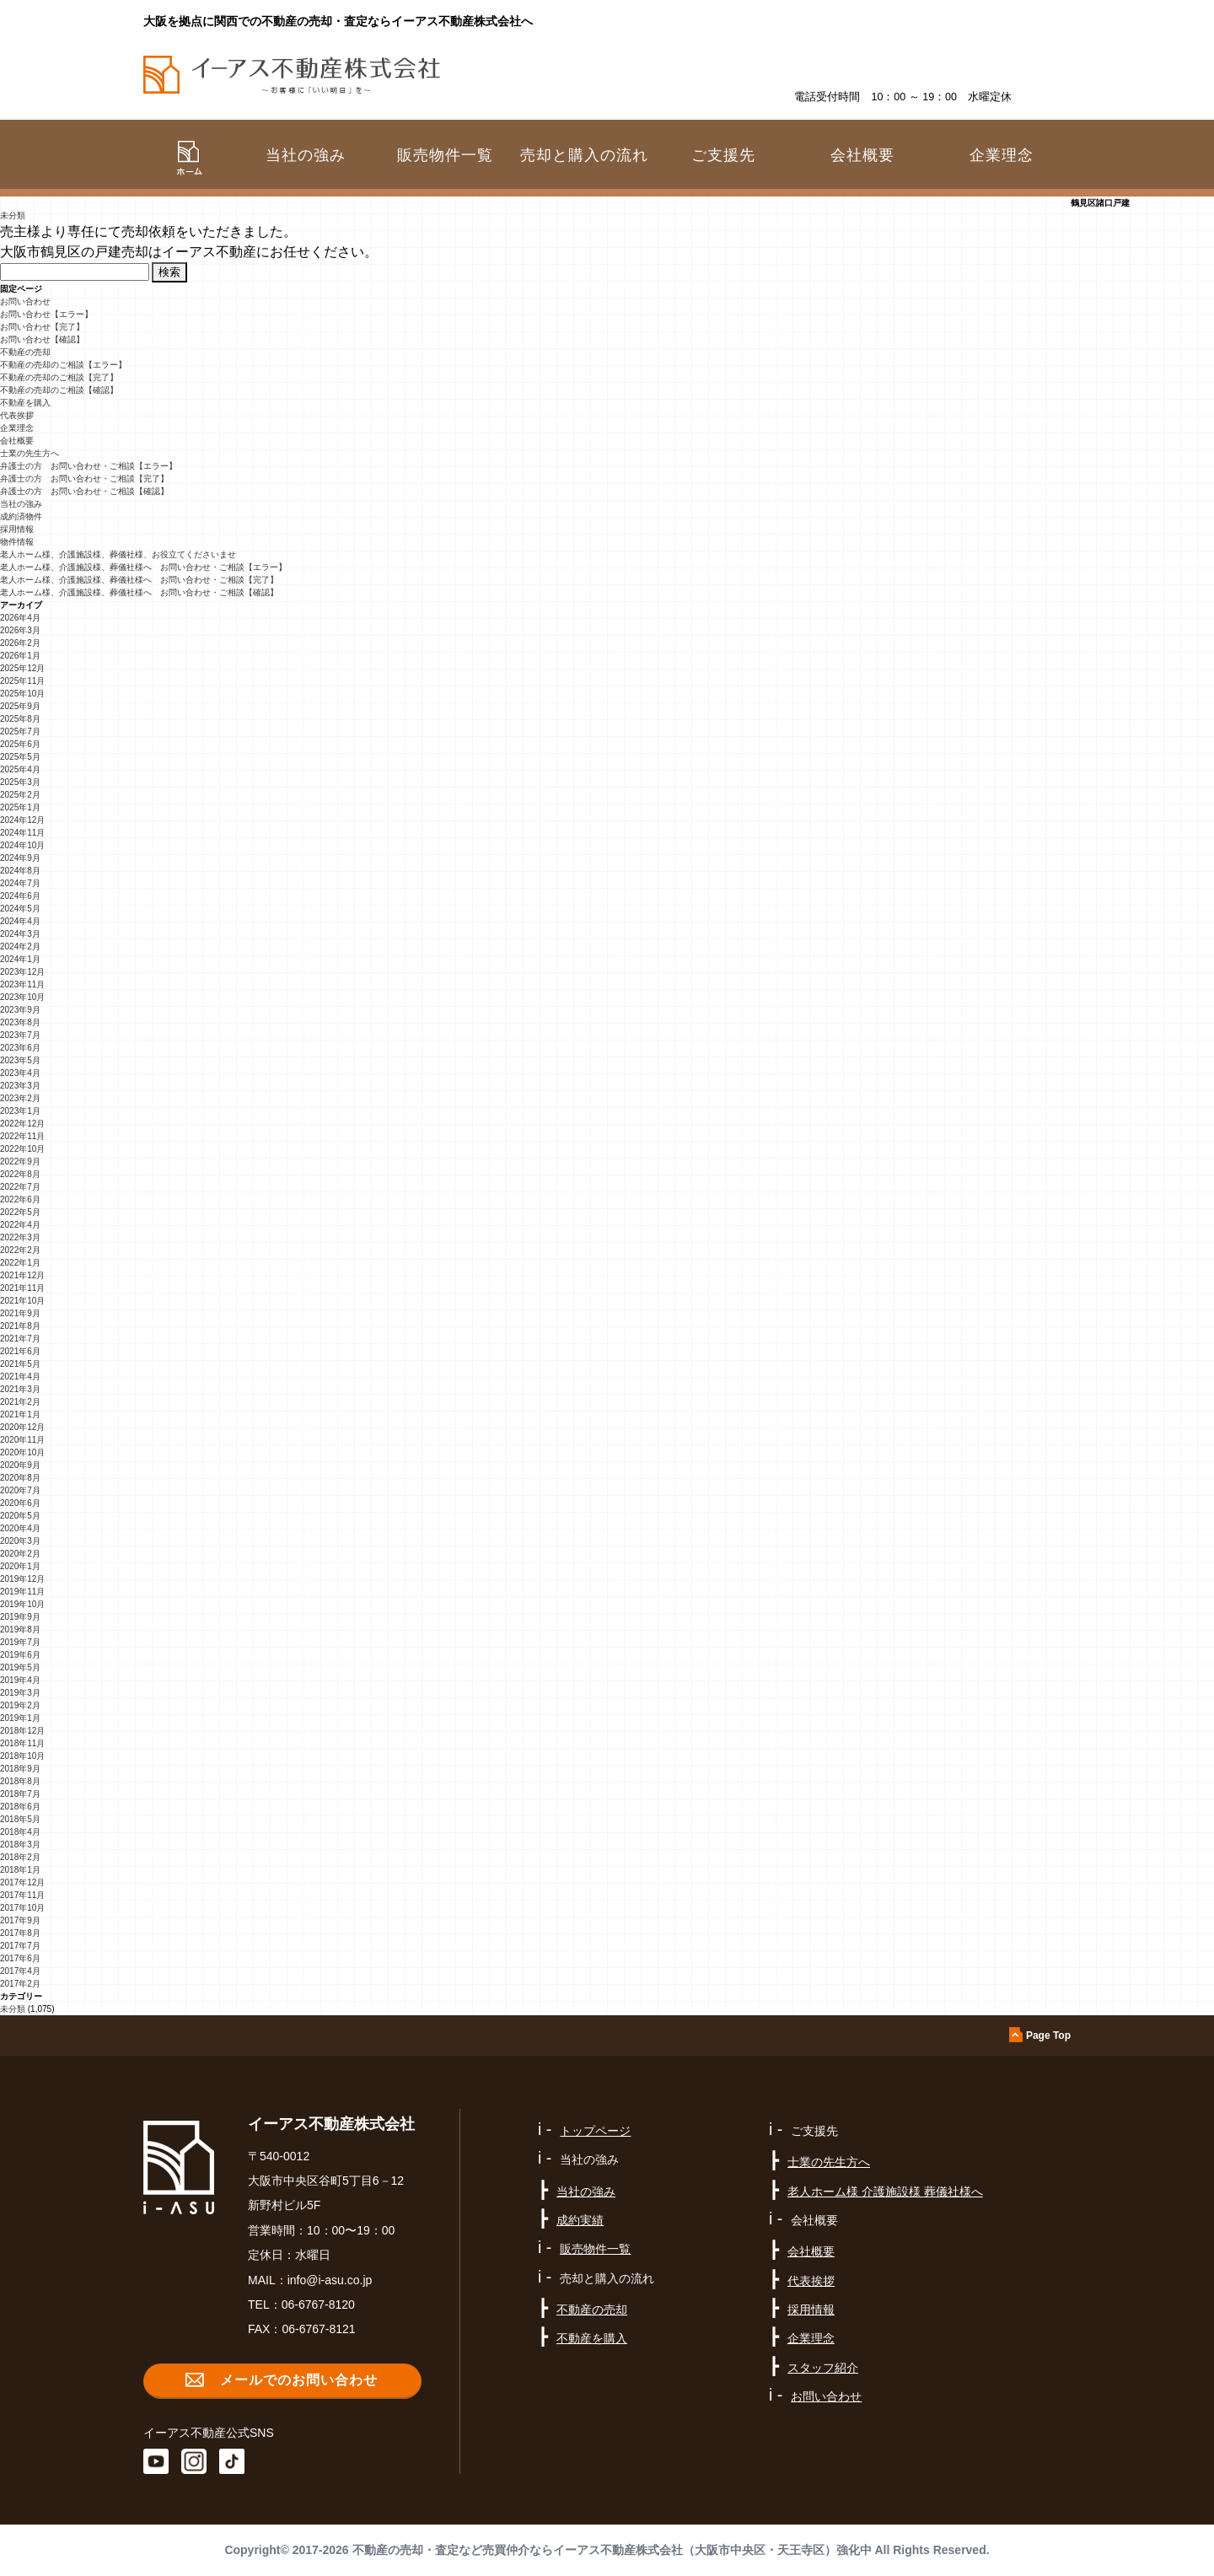 This screenshot has width=1214, height=2576. I want to click on 2019年3月, so click(20, 1692).